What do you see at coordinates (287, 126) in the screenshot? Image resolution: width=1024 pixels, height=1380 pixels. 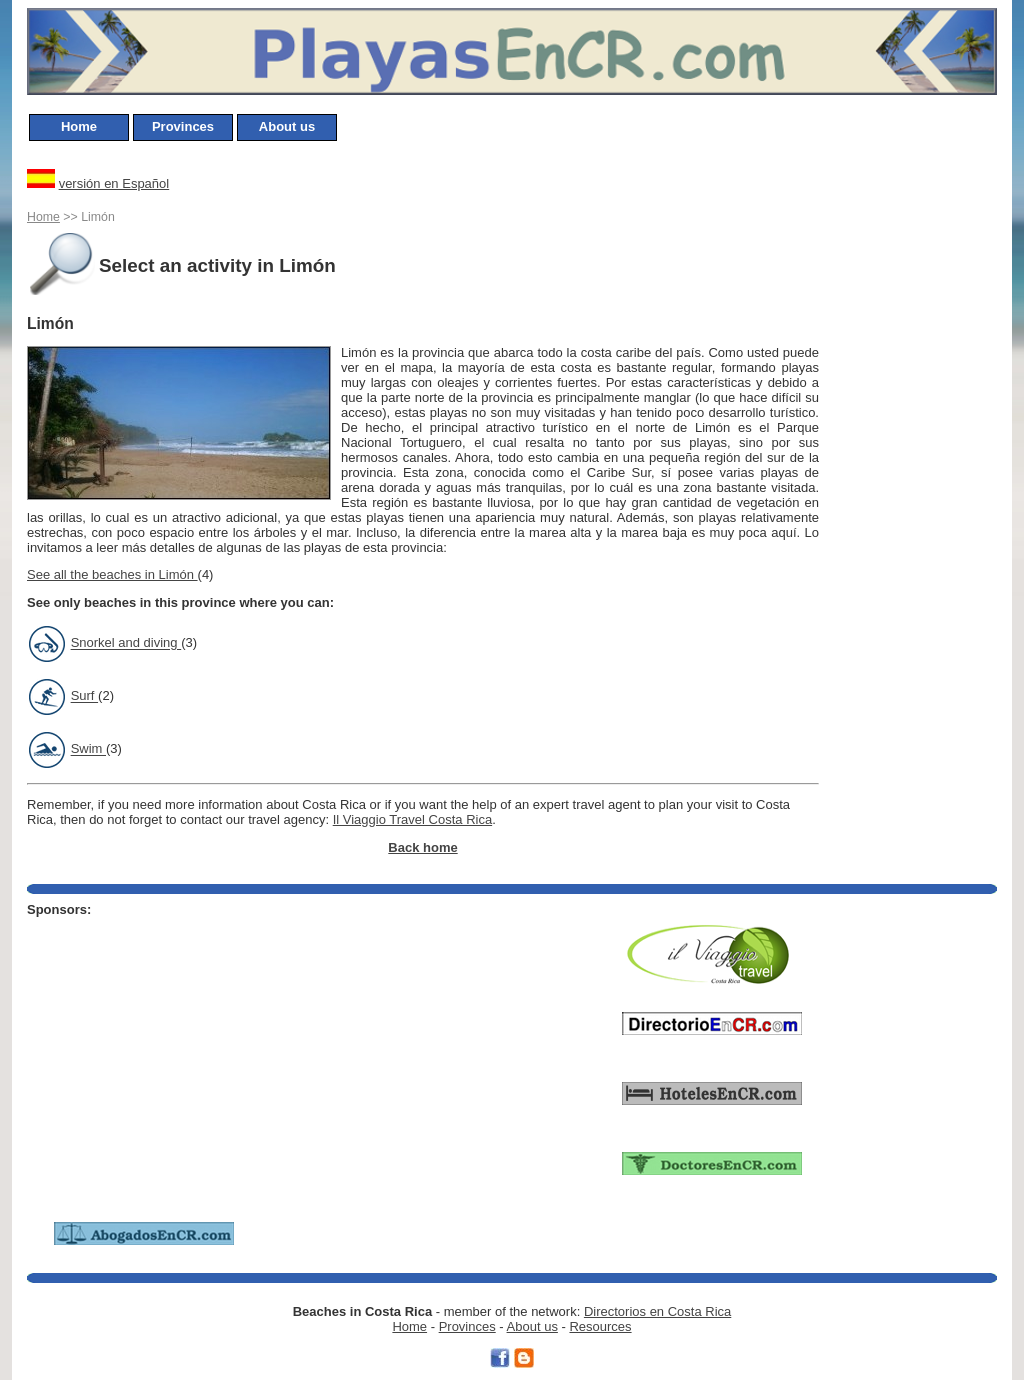 I see `About us` at bounding box center [287, 126].